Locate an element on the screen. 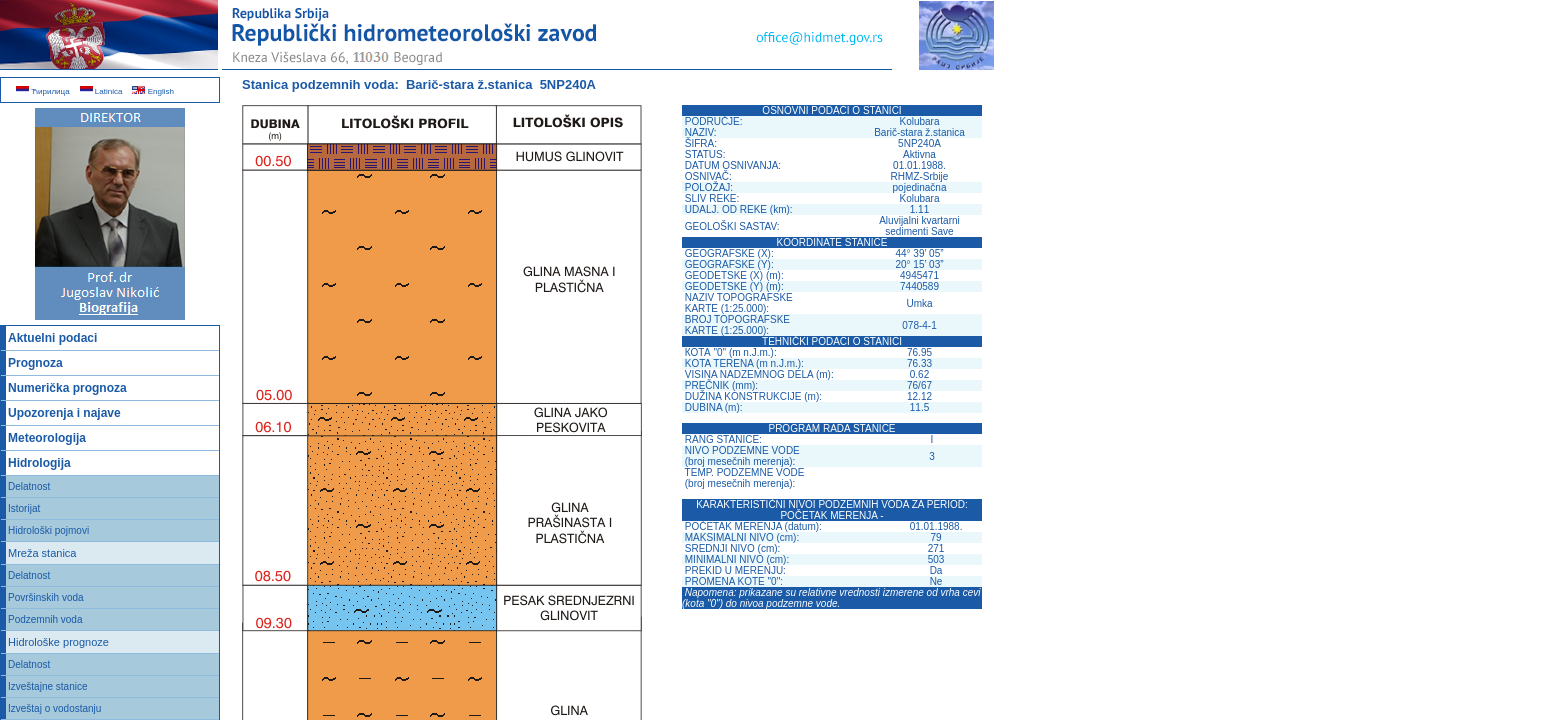 Image resolution: width=1568 pixels, height=720 pixels. Meteorologija is located at coordinates (47, 438).